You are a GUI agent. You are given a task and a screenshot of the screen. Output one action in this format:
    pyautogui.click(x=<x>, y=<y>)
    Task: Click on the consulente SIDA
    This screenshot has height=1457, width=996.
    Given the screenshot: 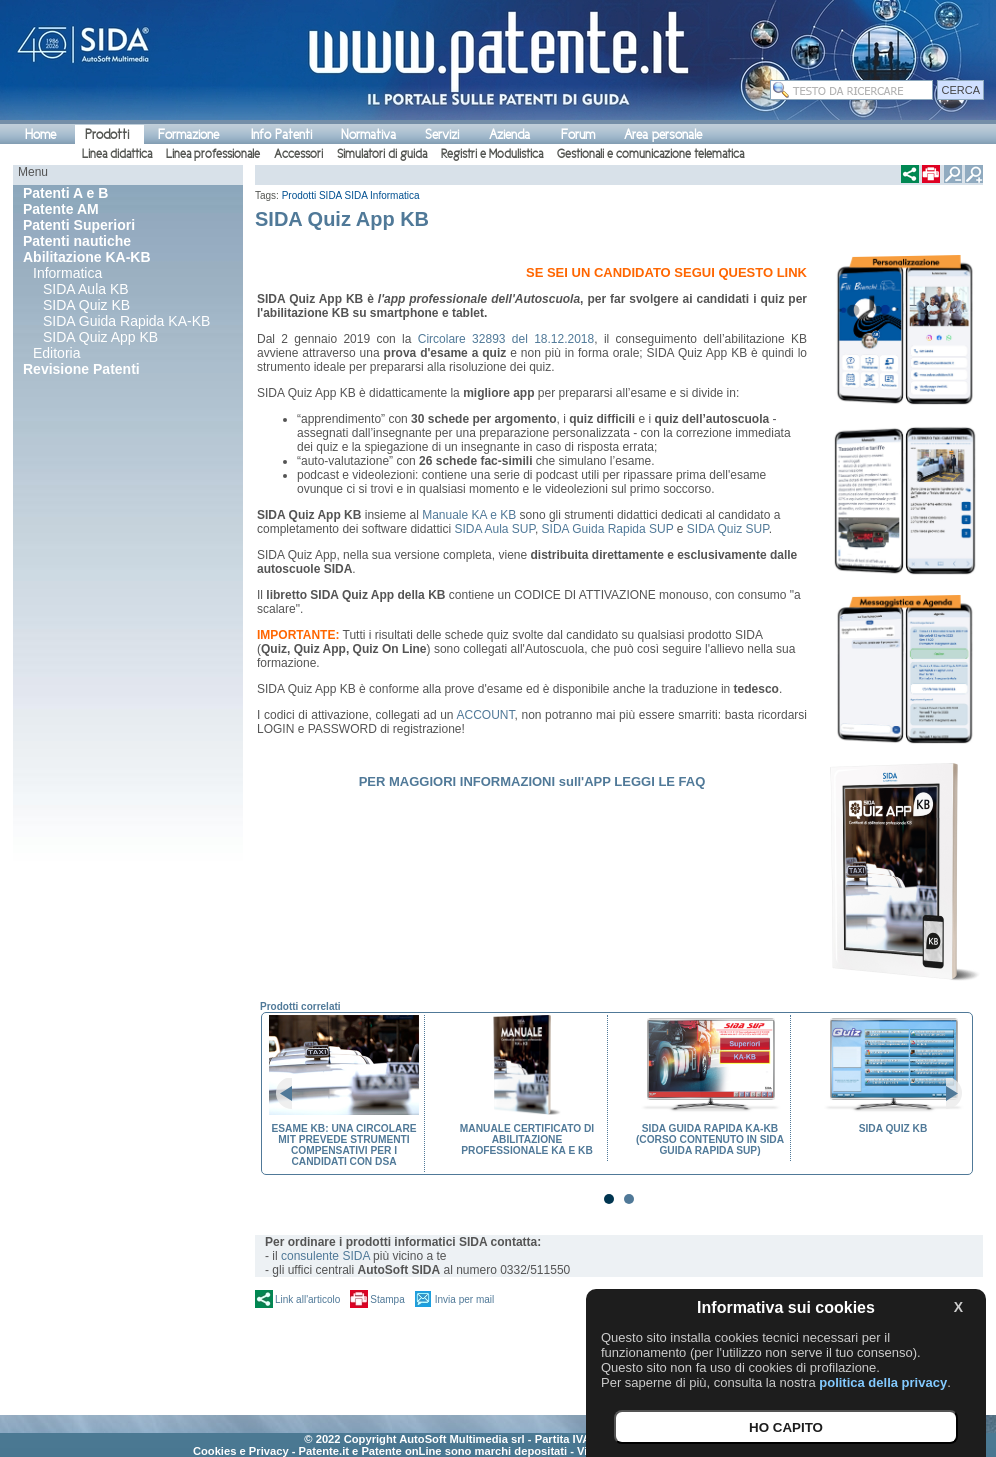 What is the action you would take?
    pyautogui.click(x=325, y=1256)
    